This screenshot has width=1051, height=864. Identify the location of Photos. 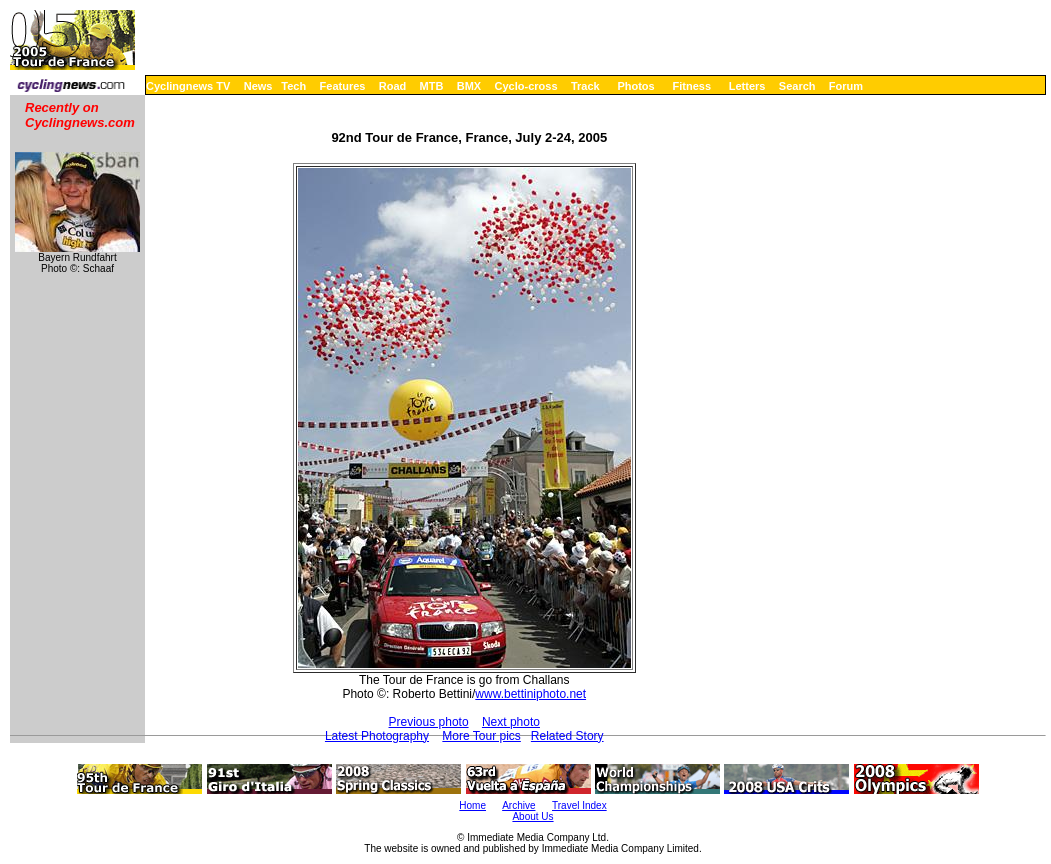
(635, 86).